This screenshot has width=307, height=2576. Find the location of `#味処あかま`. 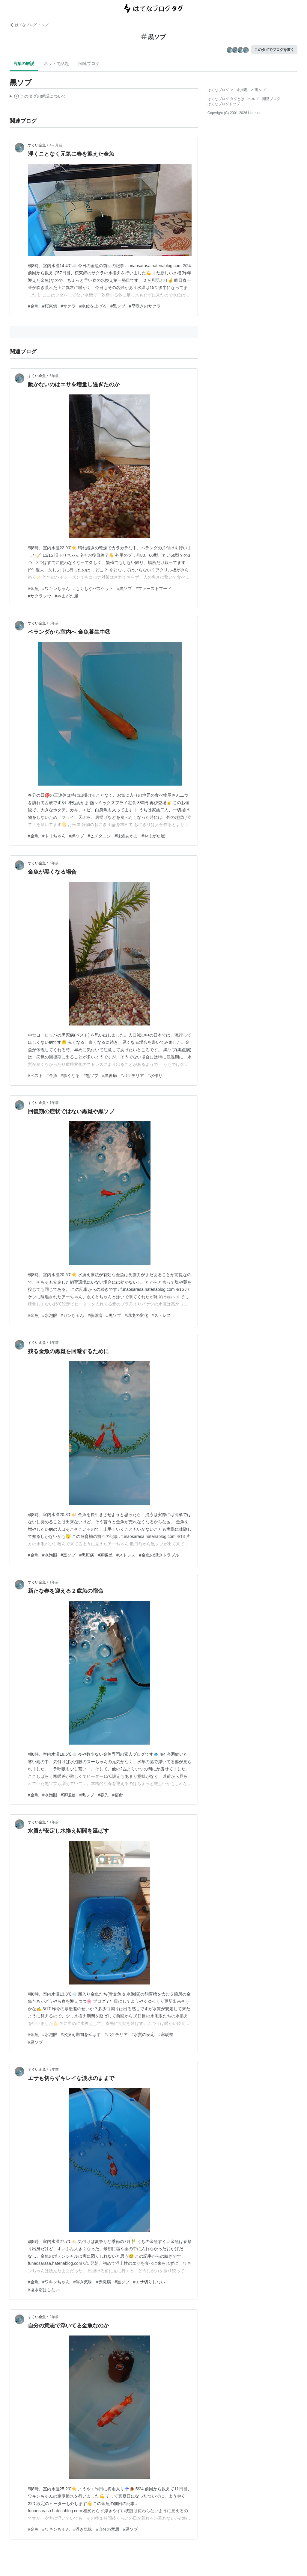

#味処あかま is located at coordinates (126, 836).